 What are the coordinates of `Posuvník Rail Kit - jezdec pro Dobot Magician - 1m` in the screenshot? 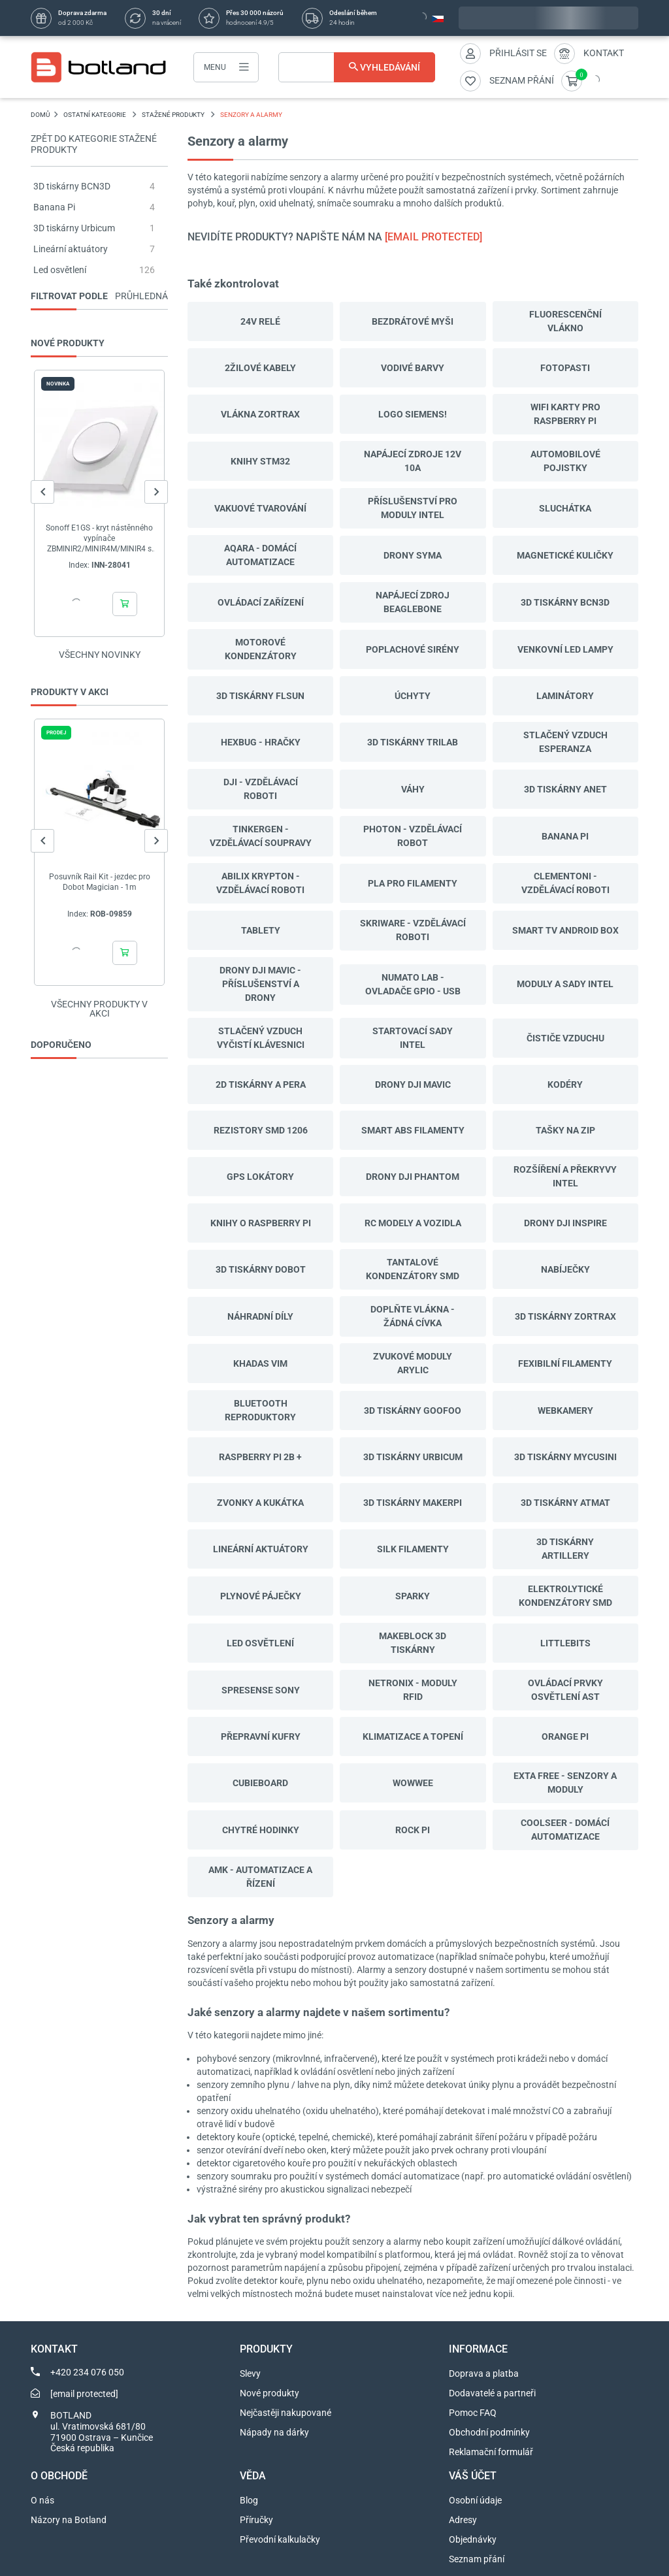 It's located at (99, 882).